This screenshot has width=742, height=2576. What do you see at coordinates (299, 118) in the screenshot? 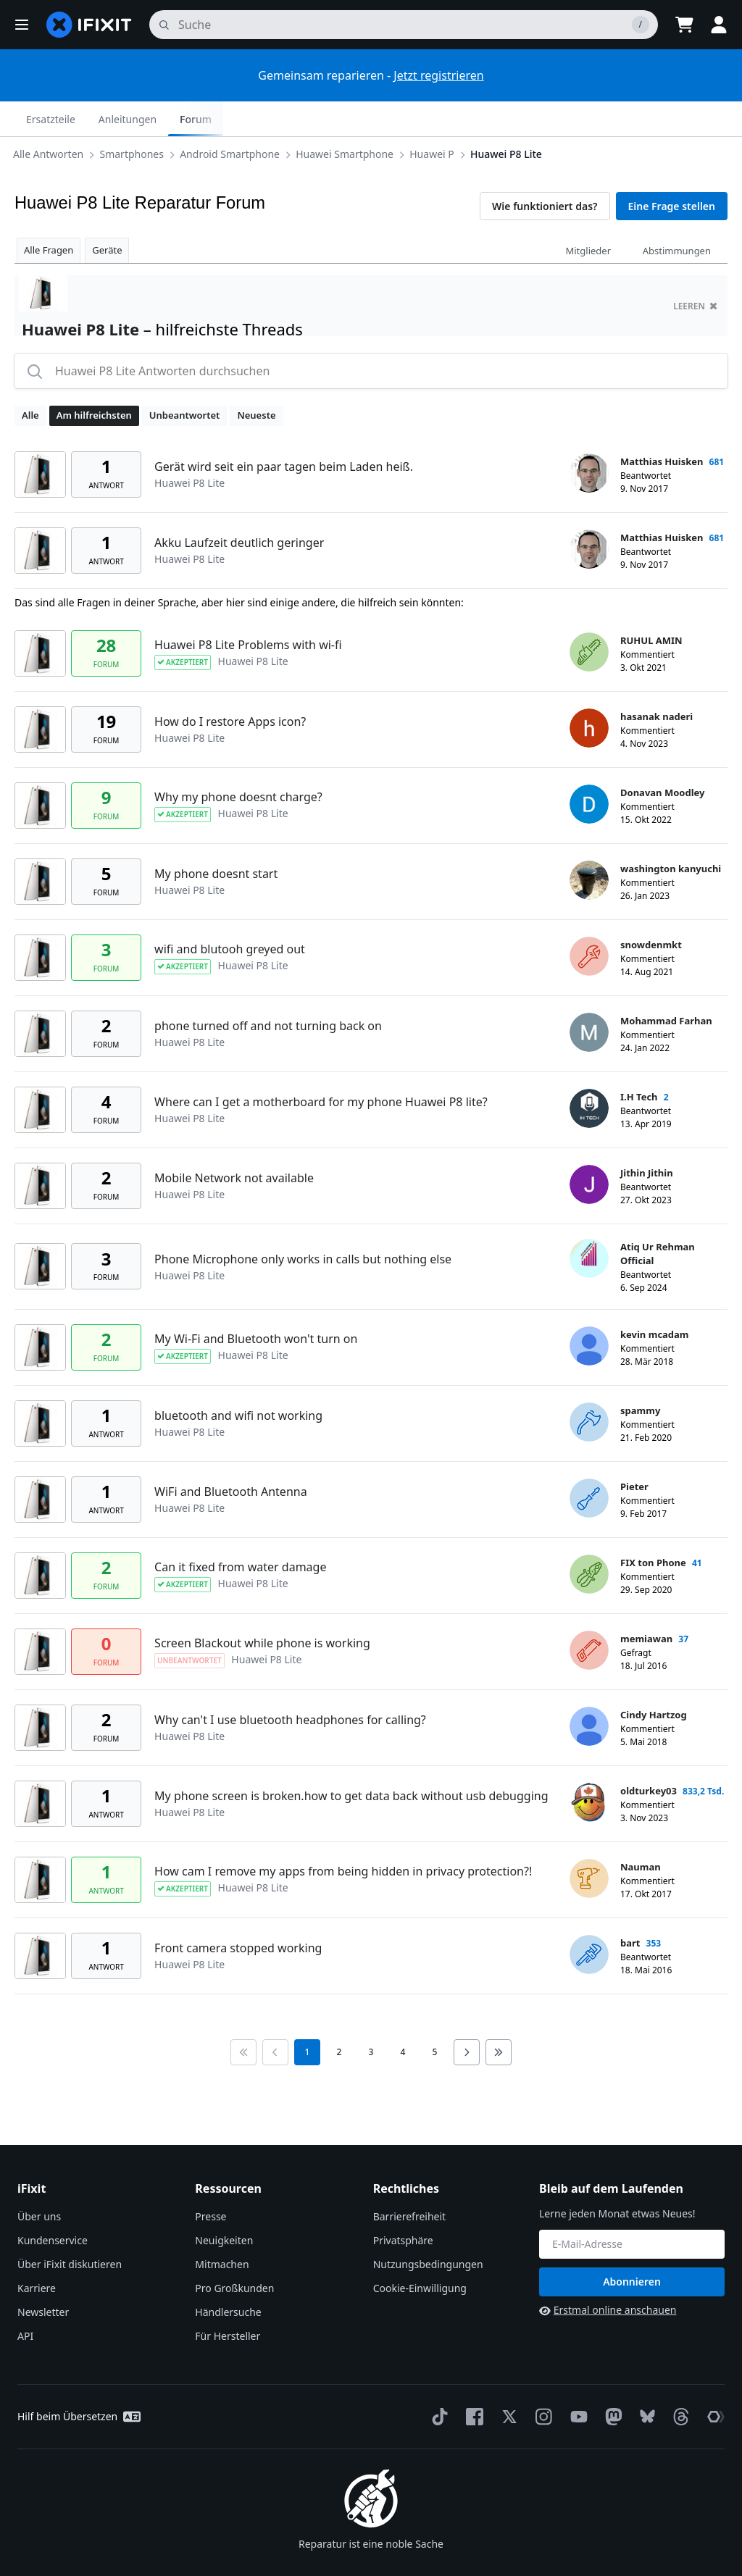
I see `Huawei Smartphone` at bounding box center [299, 118].